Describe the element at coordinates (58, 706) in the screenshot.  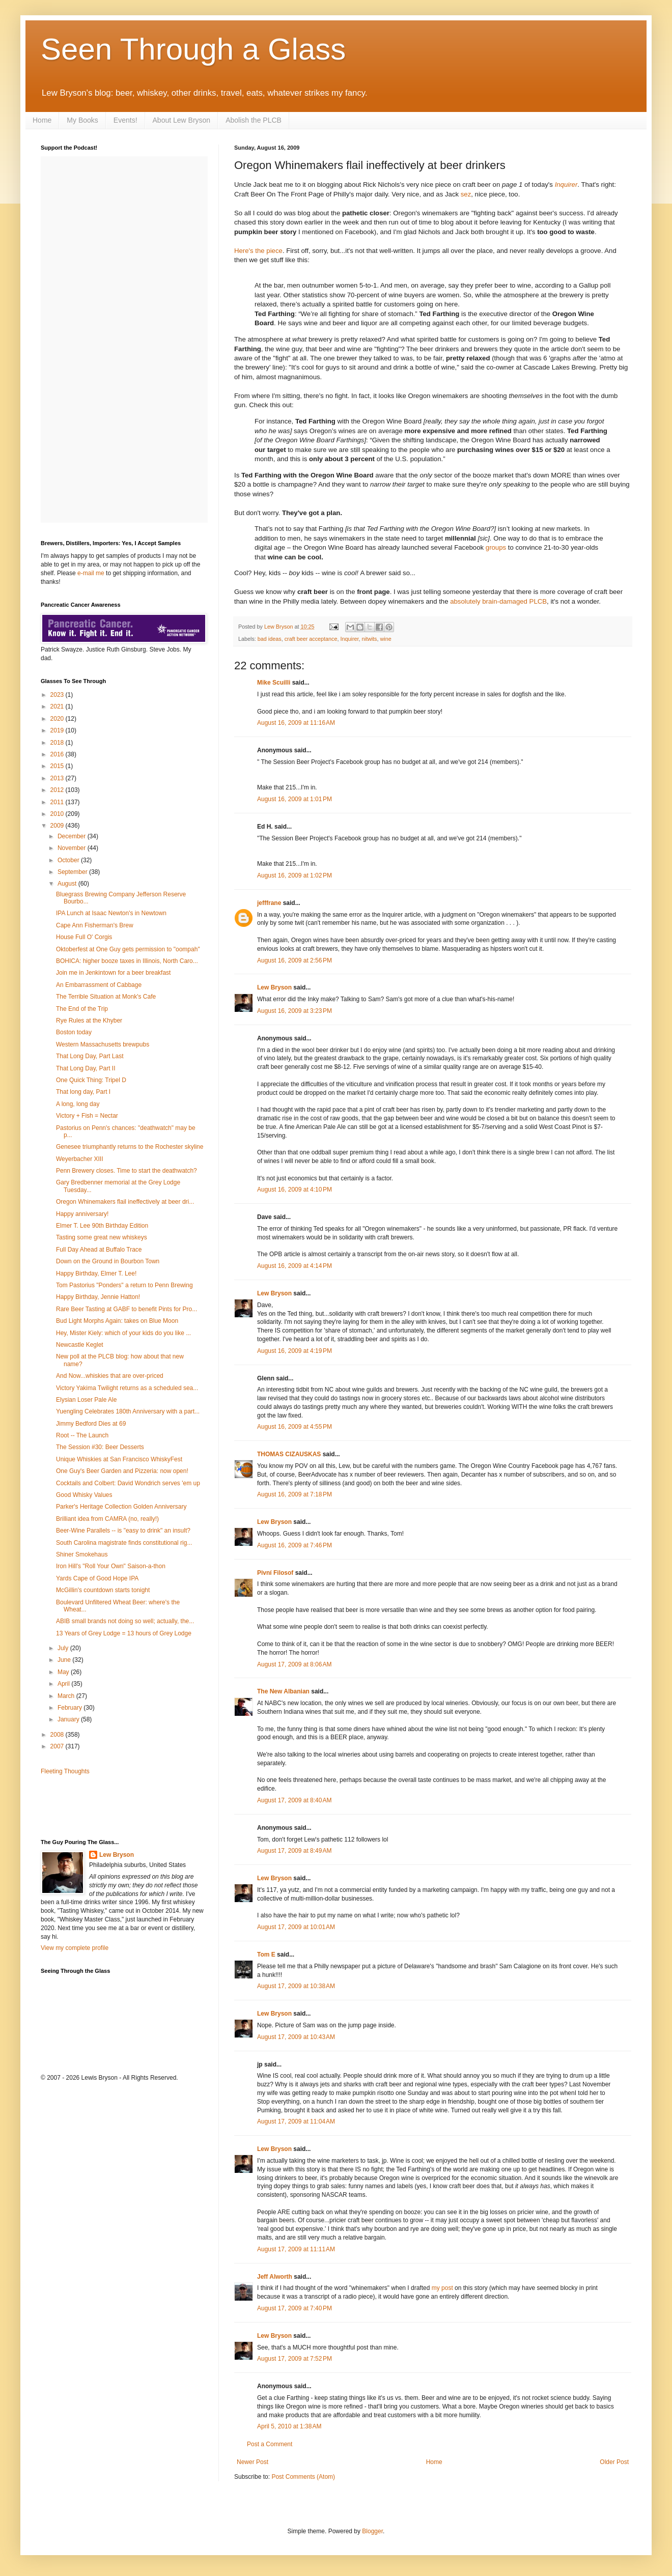
I see `2021` at that location.